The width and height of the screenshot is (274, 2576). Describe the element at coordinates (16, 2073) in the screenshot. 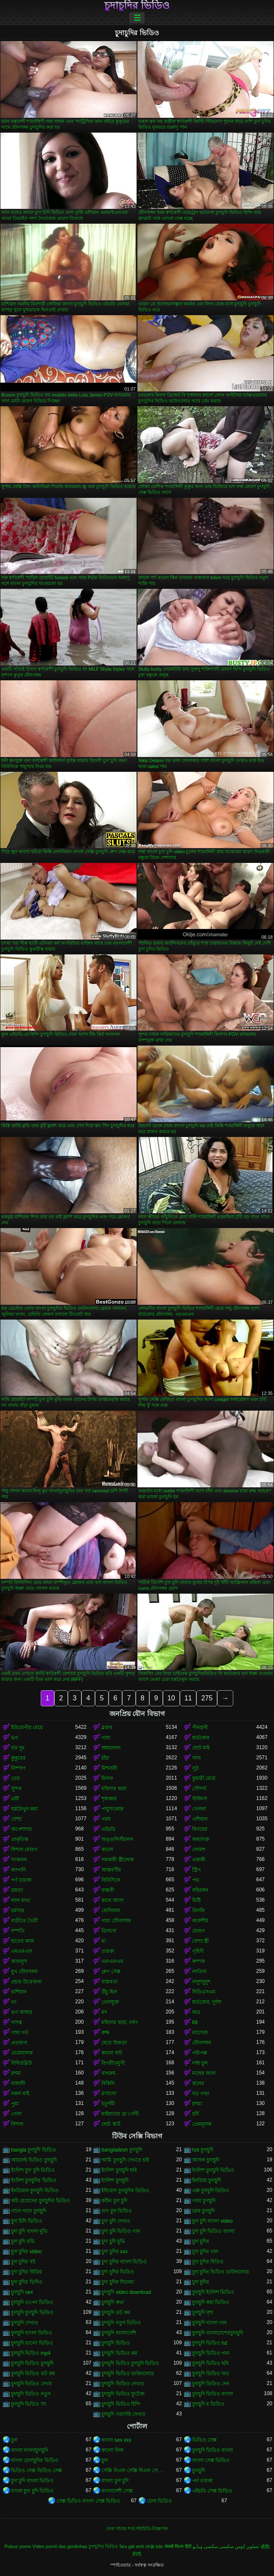

I see `চশমা` at that location.